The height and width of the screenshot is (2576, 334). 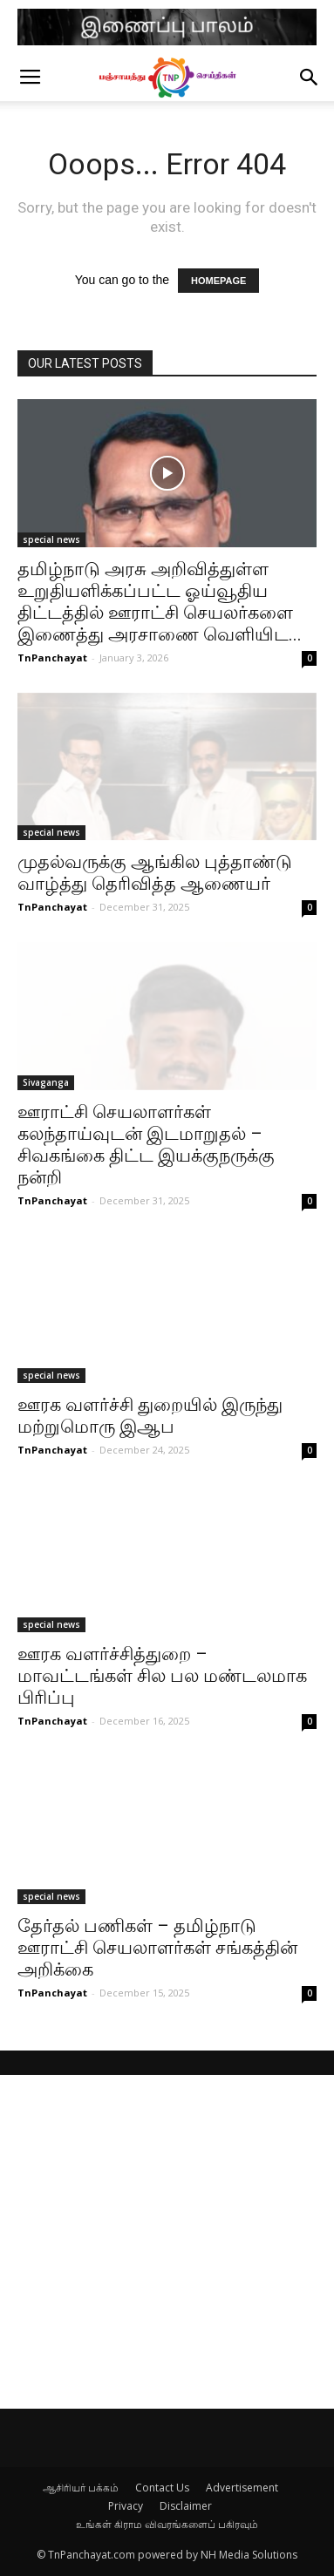 I want to click on HOMEPAGE, so click(x=218, y=280).